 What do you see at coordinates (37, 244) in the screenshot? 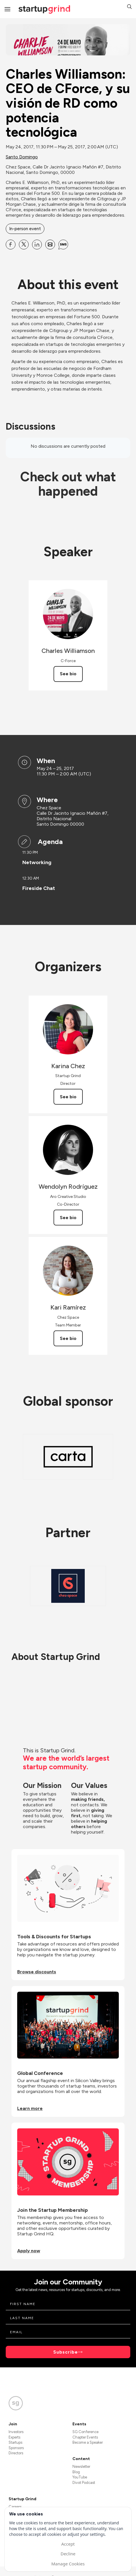
I see `[Share Charles Williamson: CEO de CForce, y su visión de RD como potencia tecnológica on Linkedin]` at bounding box center [37, 244].